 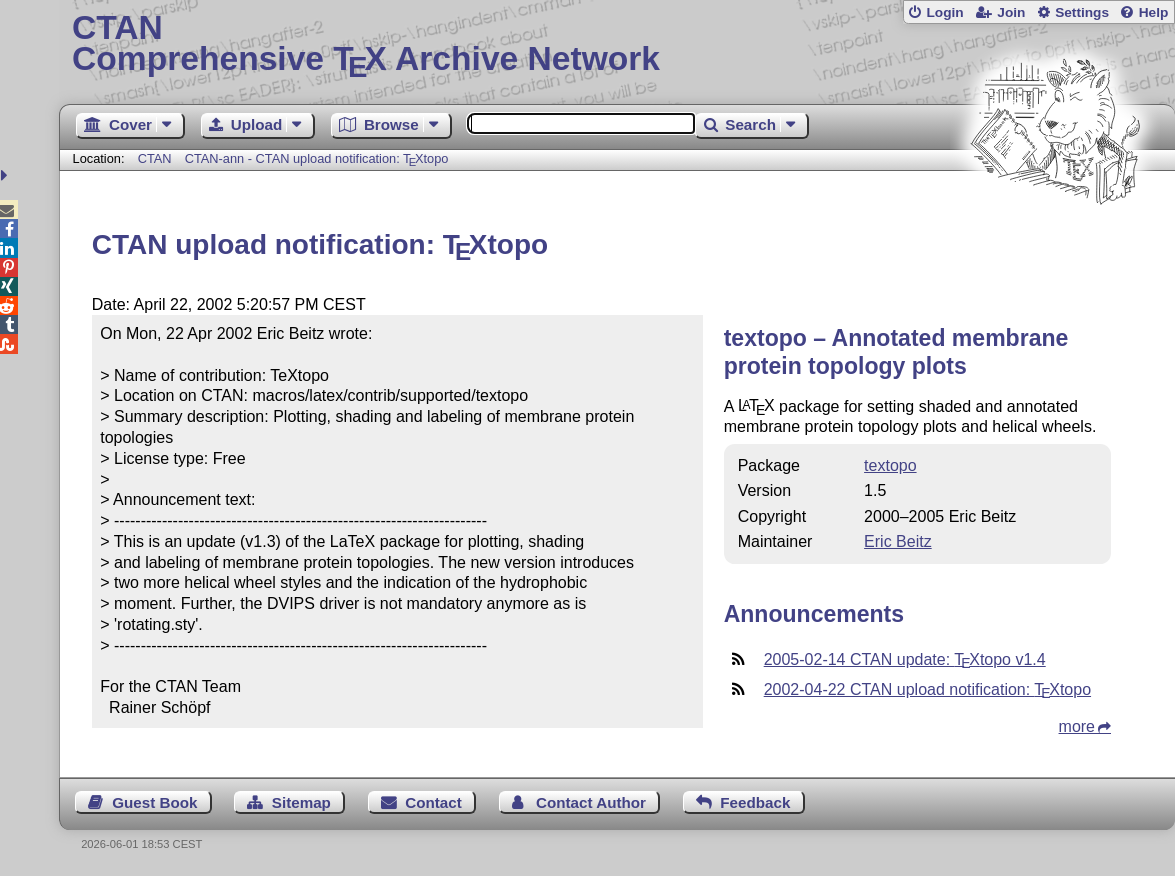 I want to click on CTAN-ann - CTAN upload notification: topo, so click(x=317, y=158).